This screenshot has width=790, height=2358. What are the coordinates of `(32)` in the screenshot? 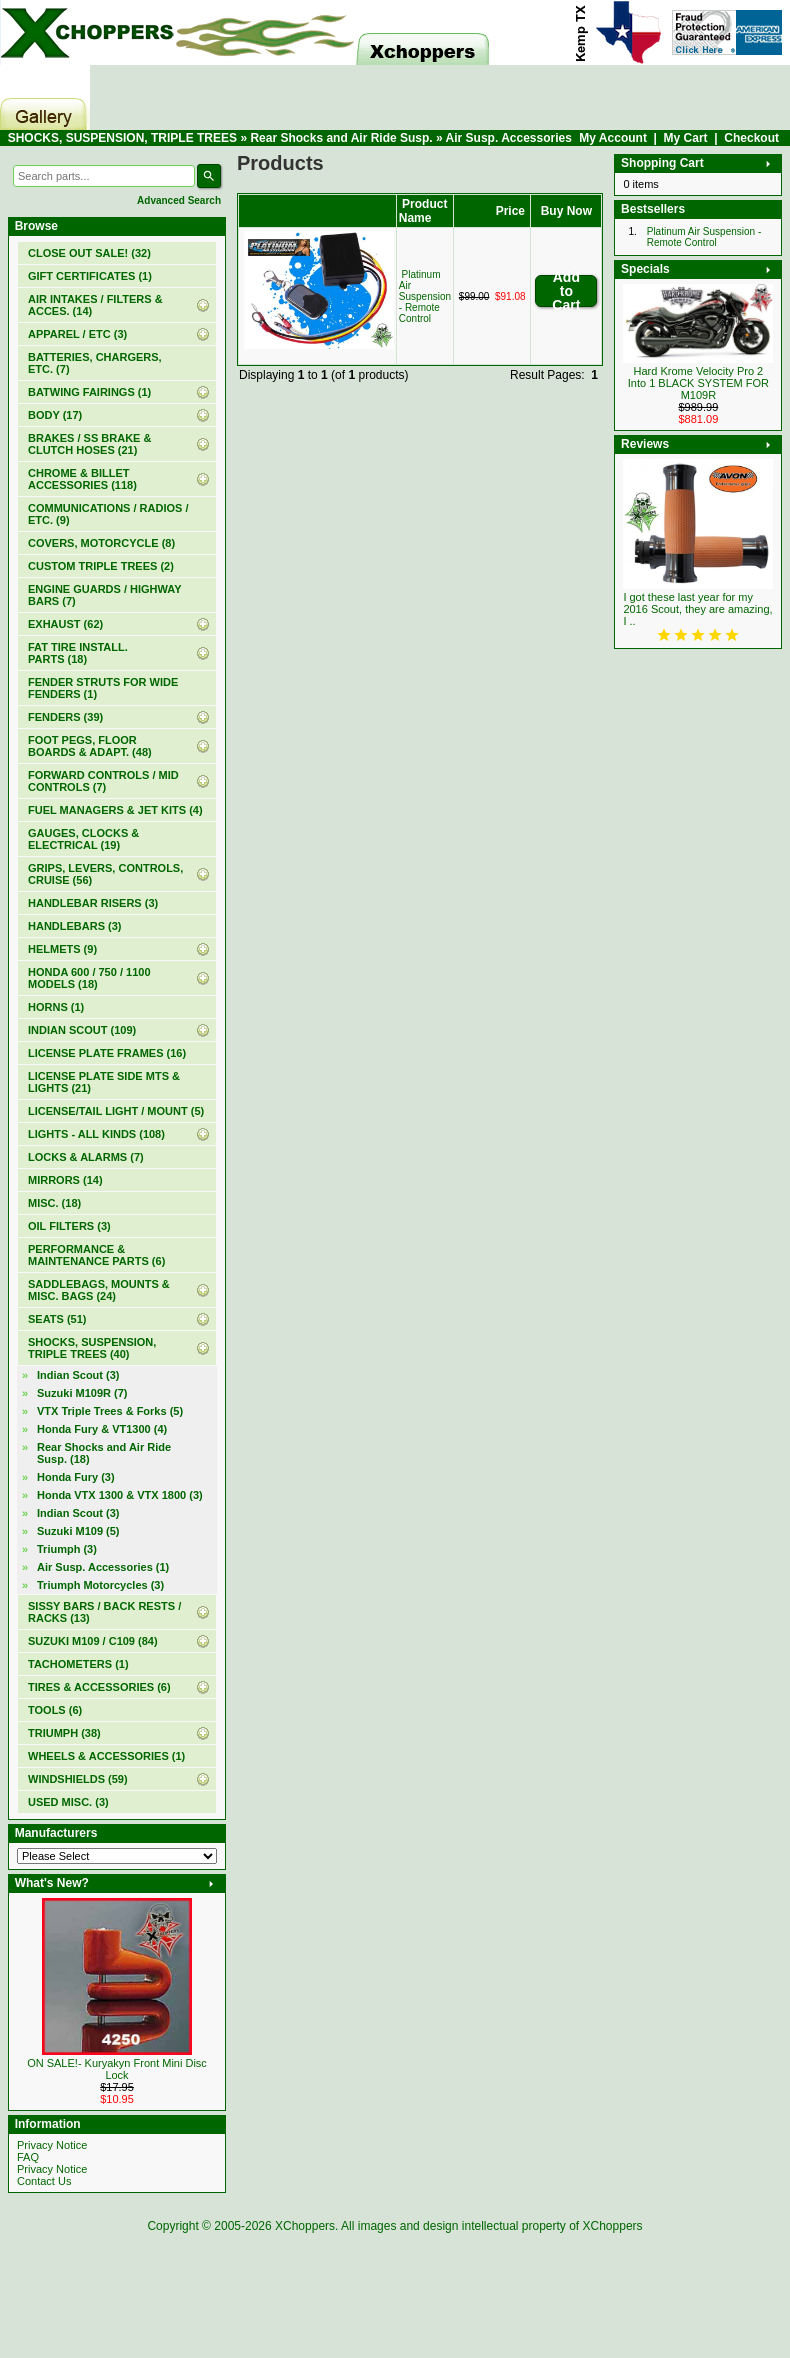 It's located at (89, 253).